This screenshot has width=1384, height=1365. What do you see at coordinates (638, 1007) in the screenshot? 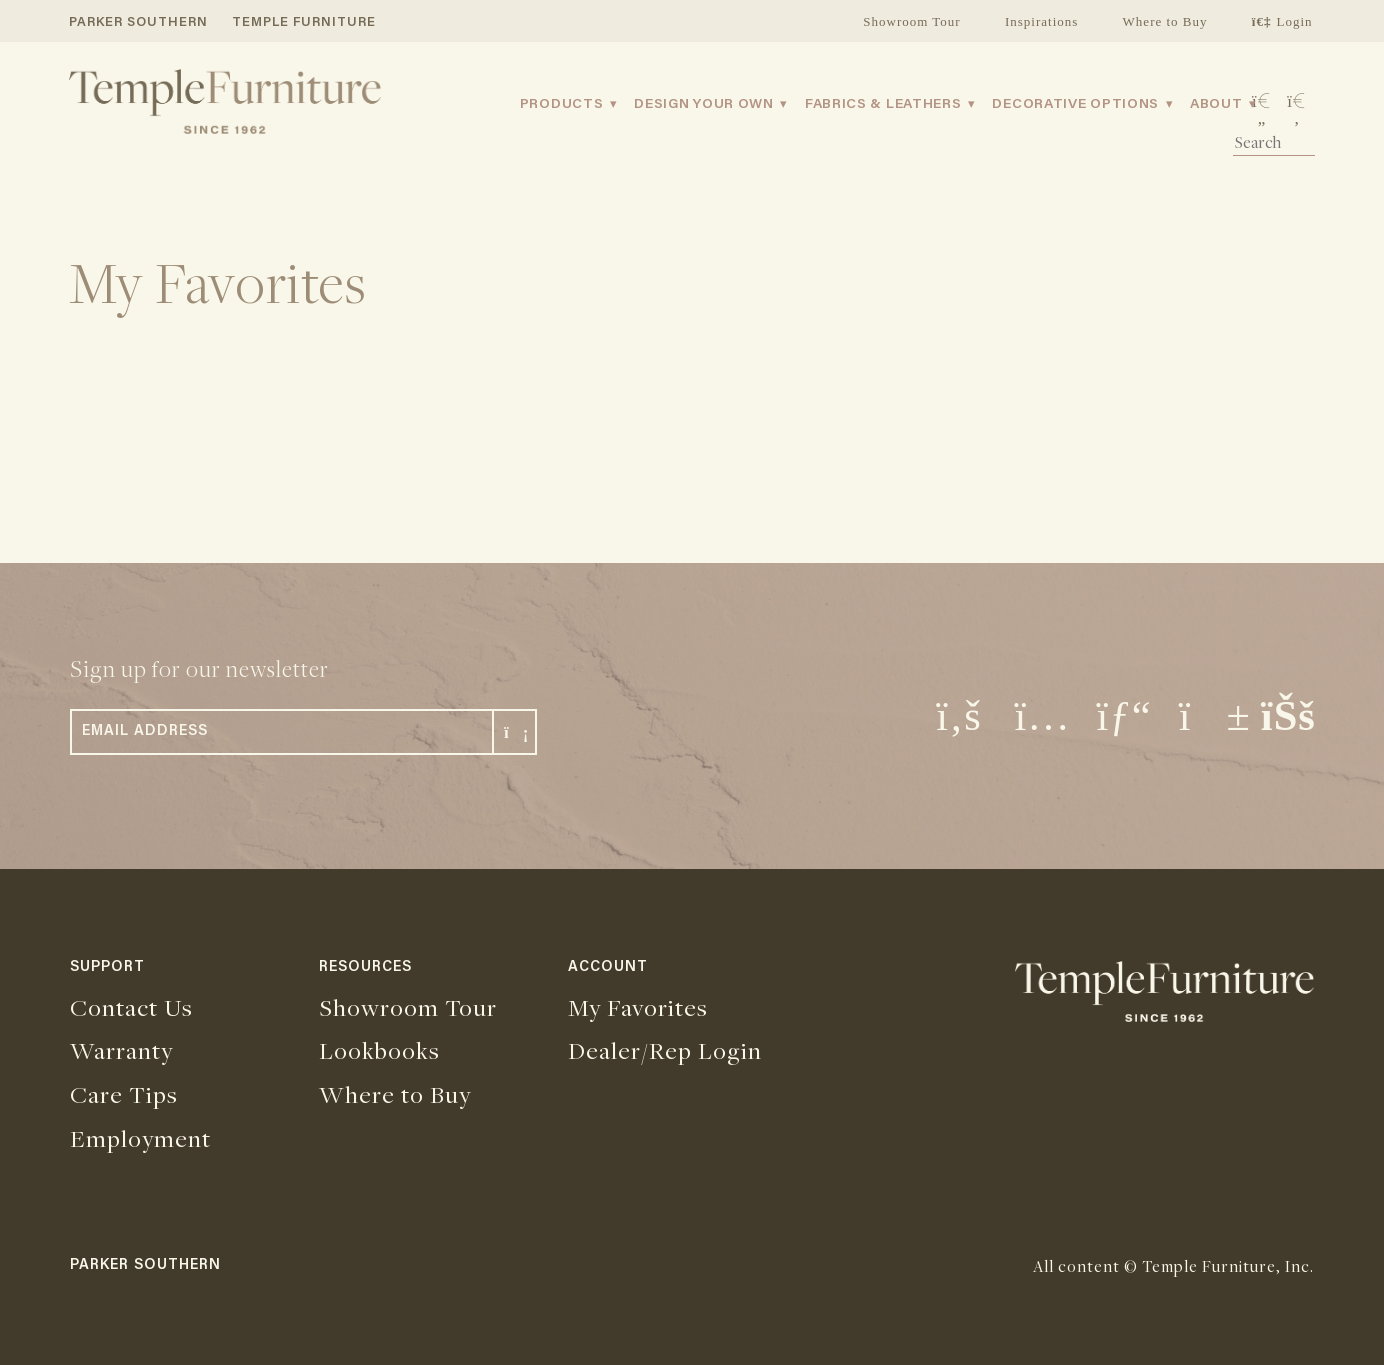
I see `My Favorites` at bounding box center [638, 1007].